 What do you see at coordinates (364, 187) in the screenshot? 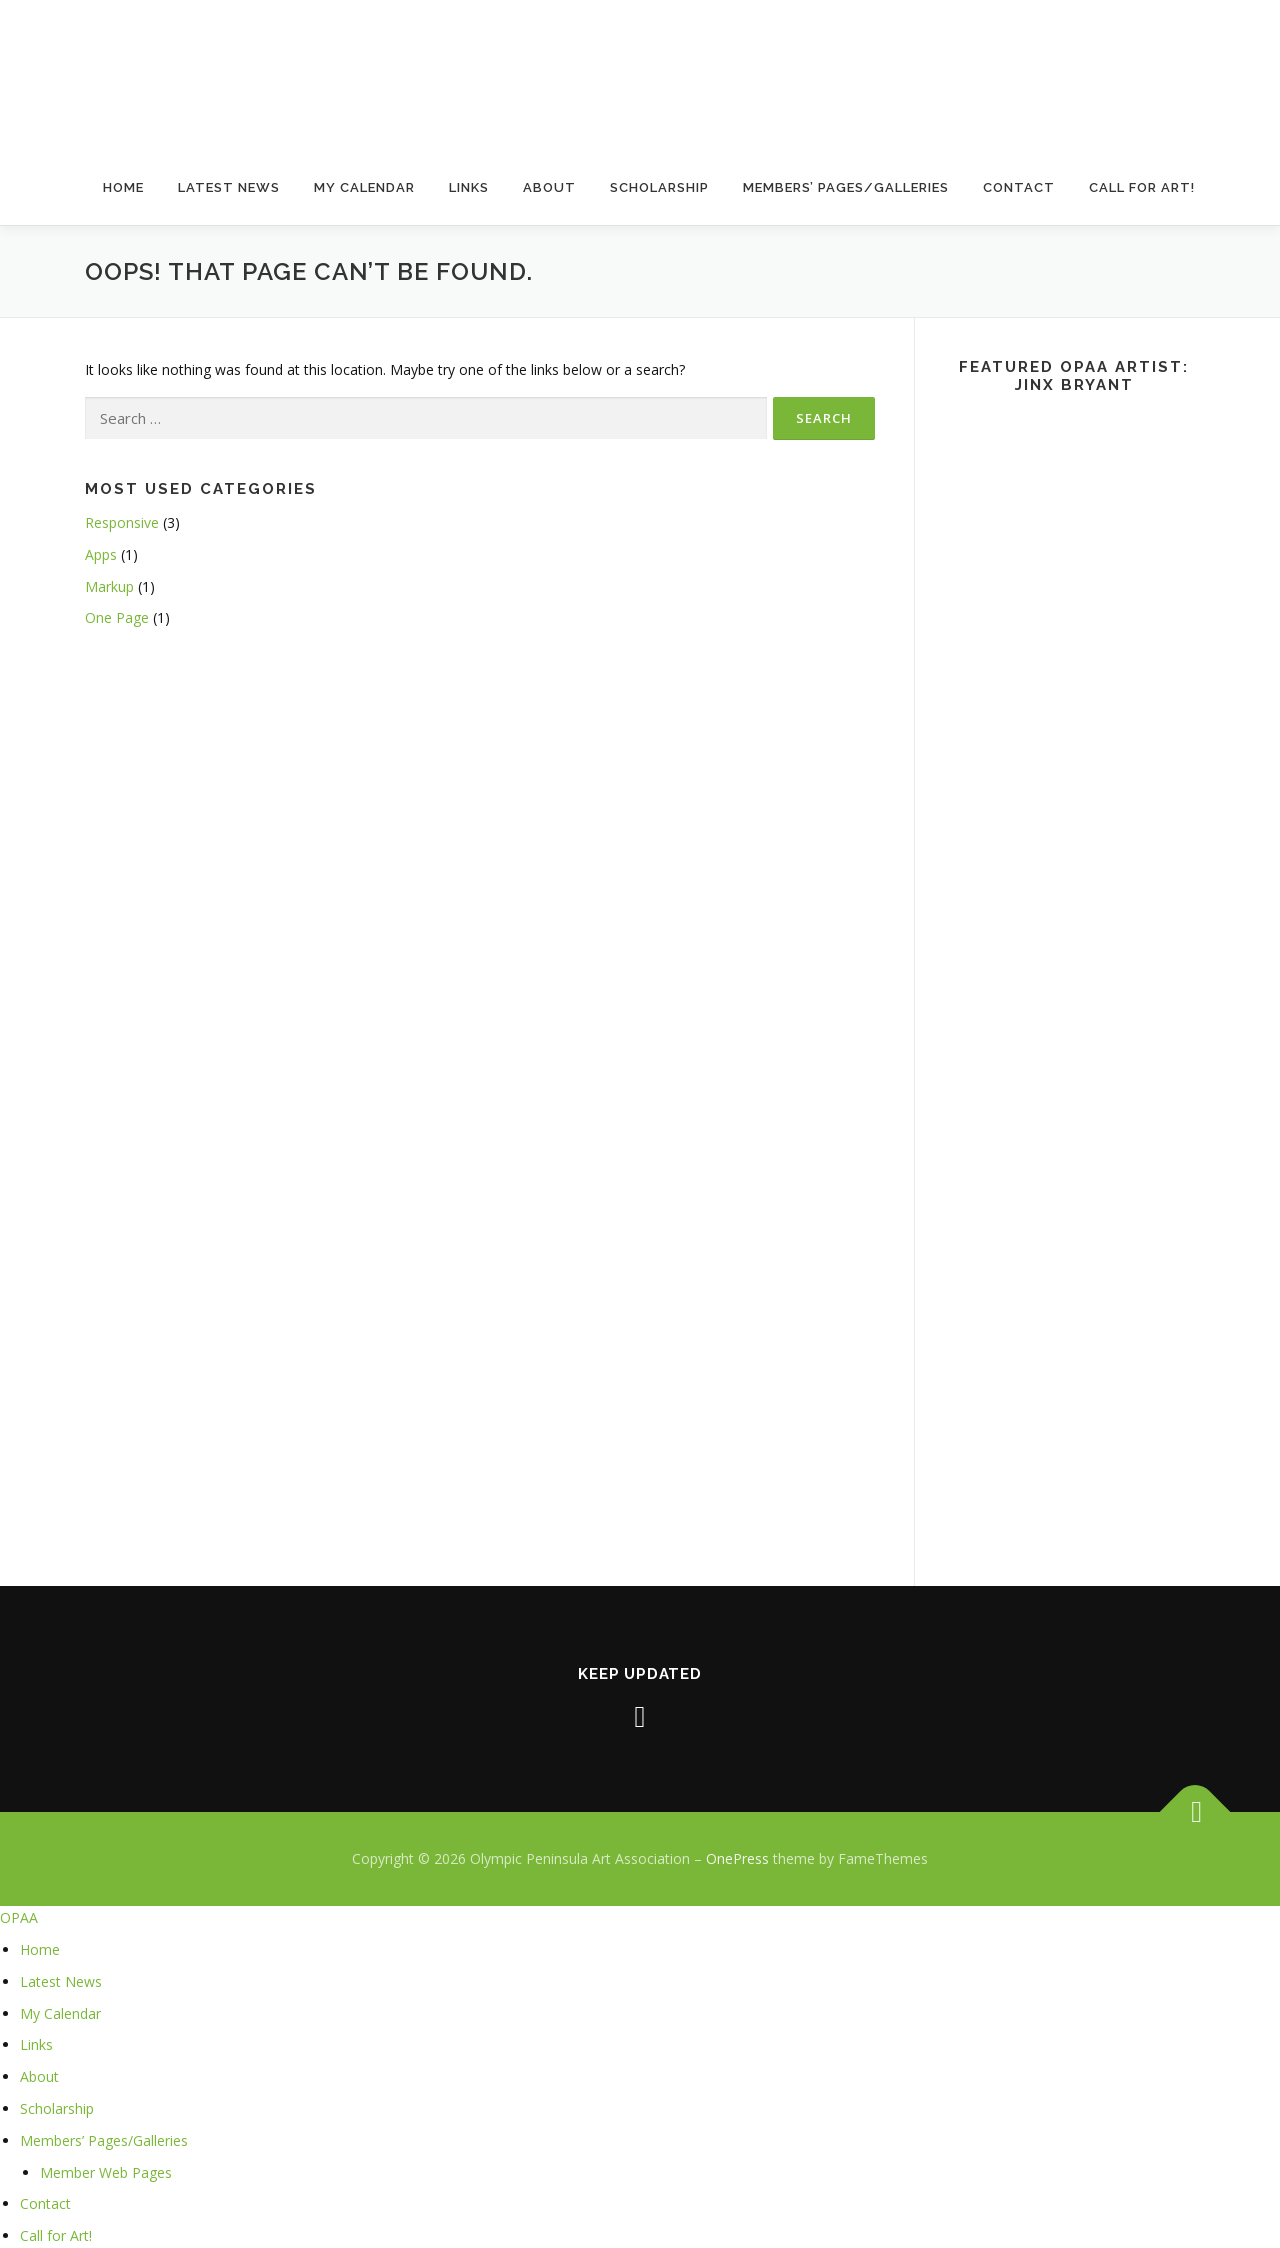
I see `My Calendar` at bounding box center [364, 187].